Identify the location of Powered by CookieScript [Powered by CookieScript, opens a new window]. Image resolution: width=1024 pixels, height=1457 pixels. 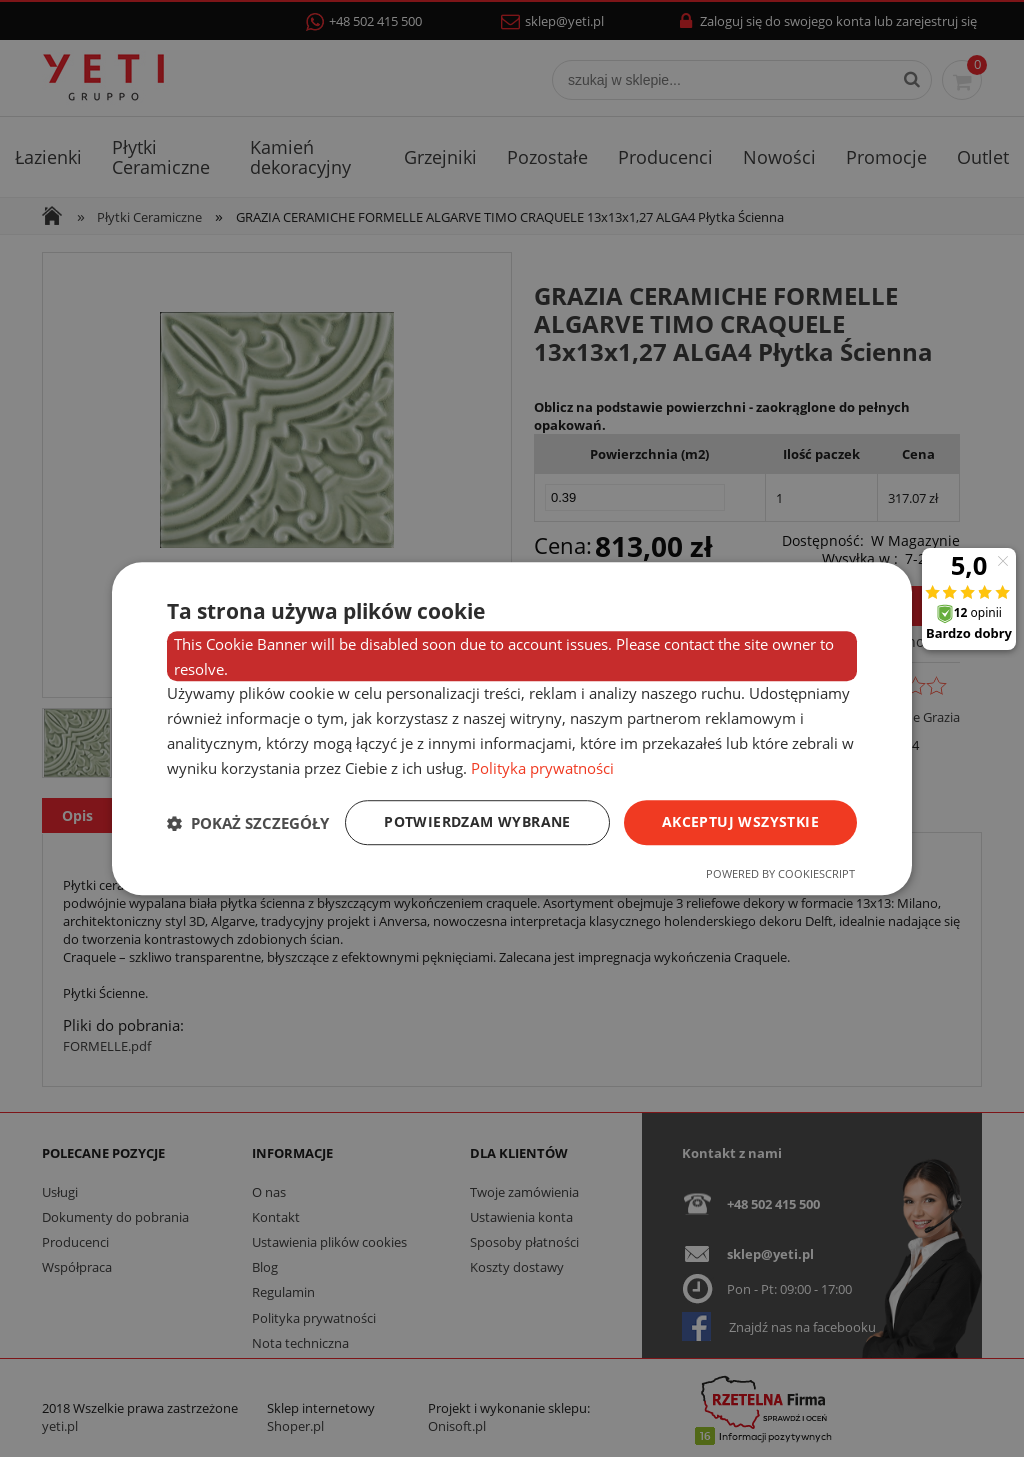
(780, 873).